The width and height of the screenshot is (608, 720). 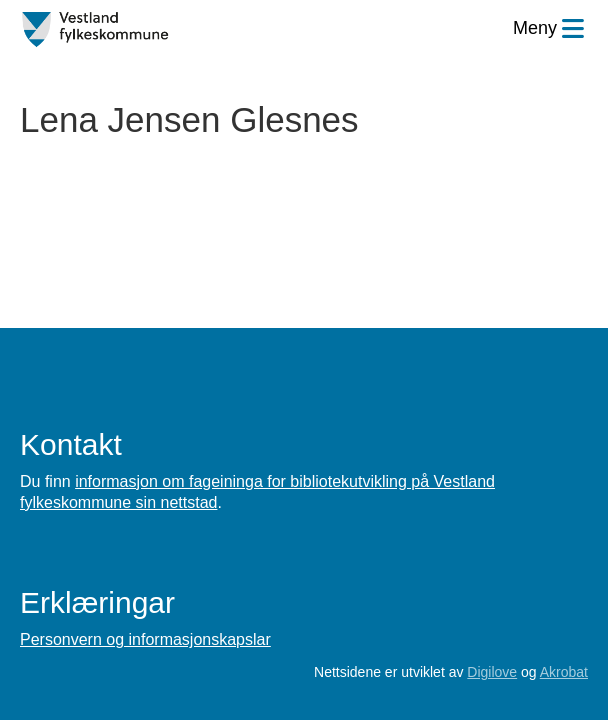 What do you see at coordinates (95, 30) in the screenshot?
I see `[Forsiden]` at bounding box center [95, 30].